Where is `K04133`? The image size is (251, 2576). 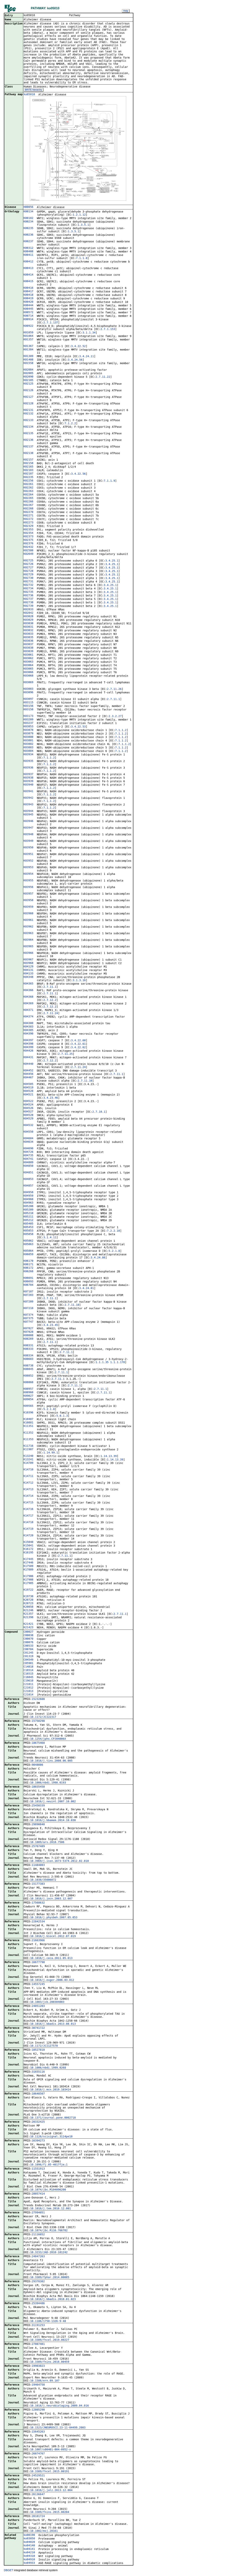
K04133 is located at coordinates (28, 973).